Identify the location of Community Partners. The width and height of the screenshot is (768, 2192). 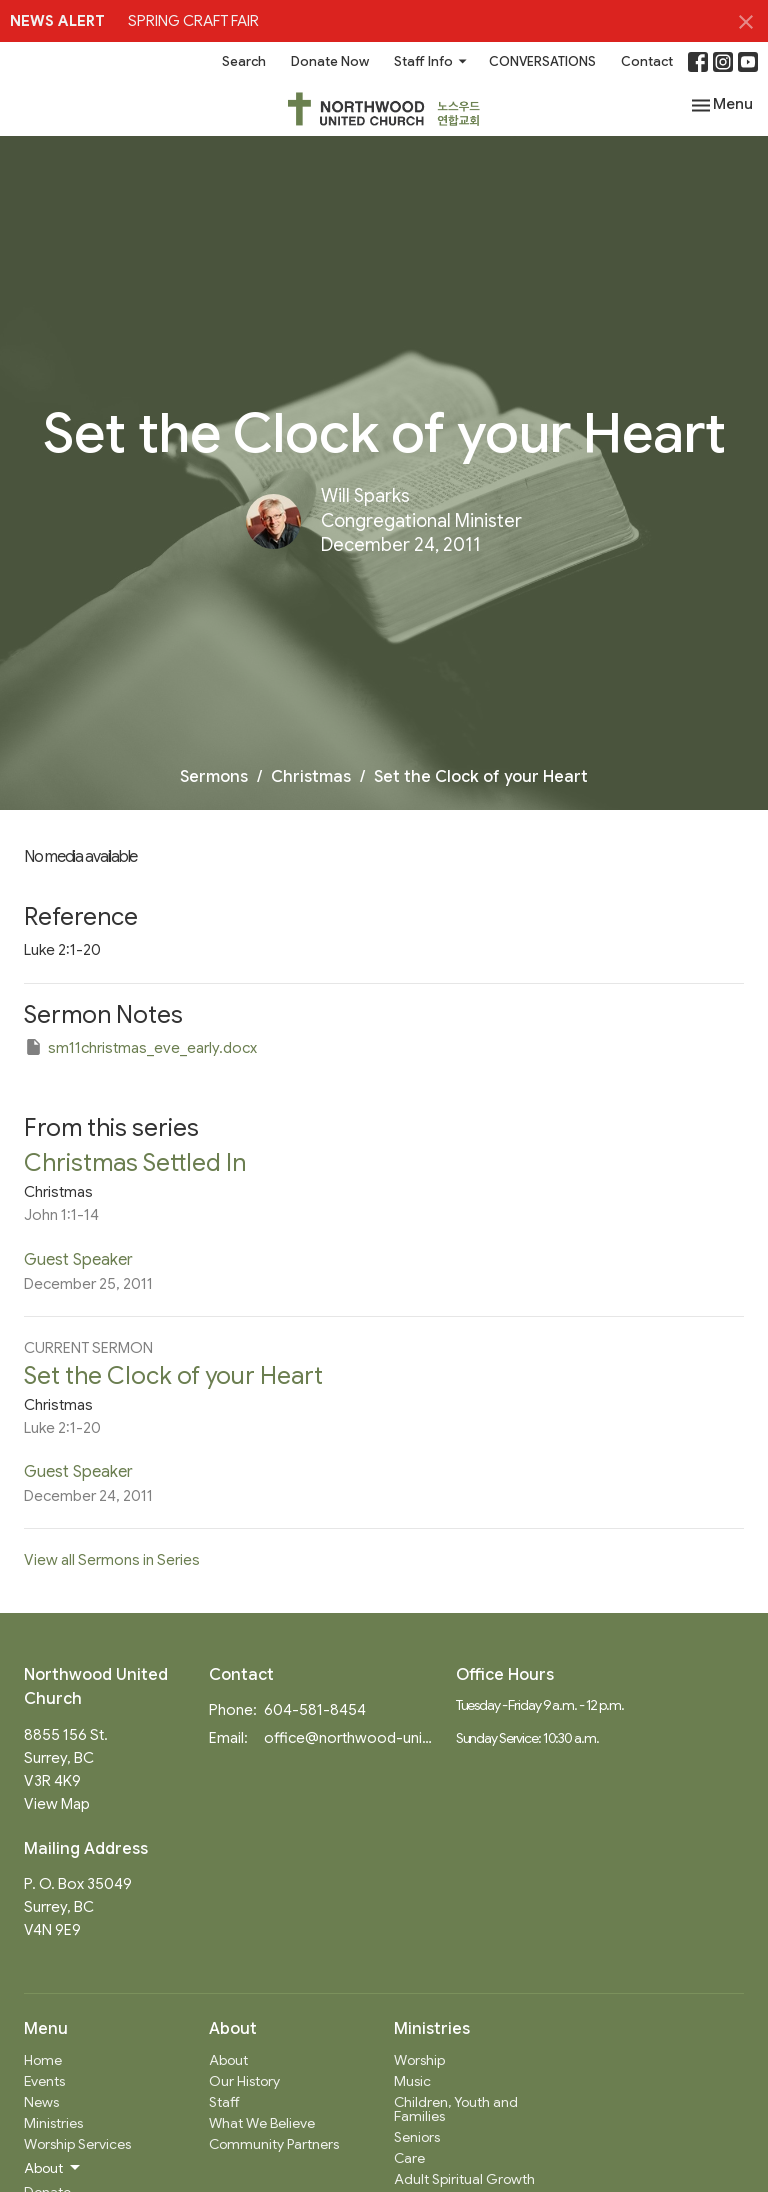
(274, 2144).